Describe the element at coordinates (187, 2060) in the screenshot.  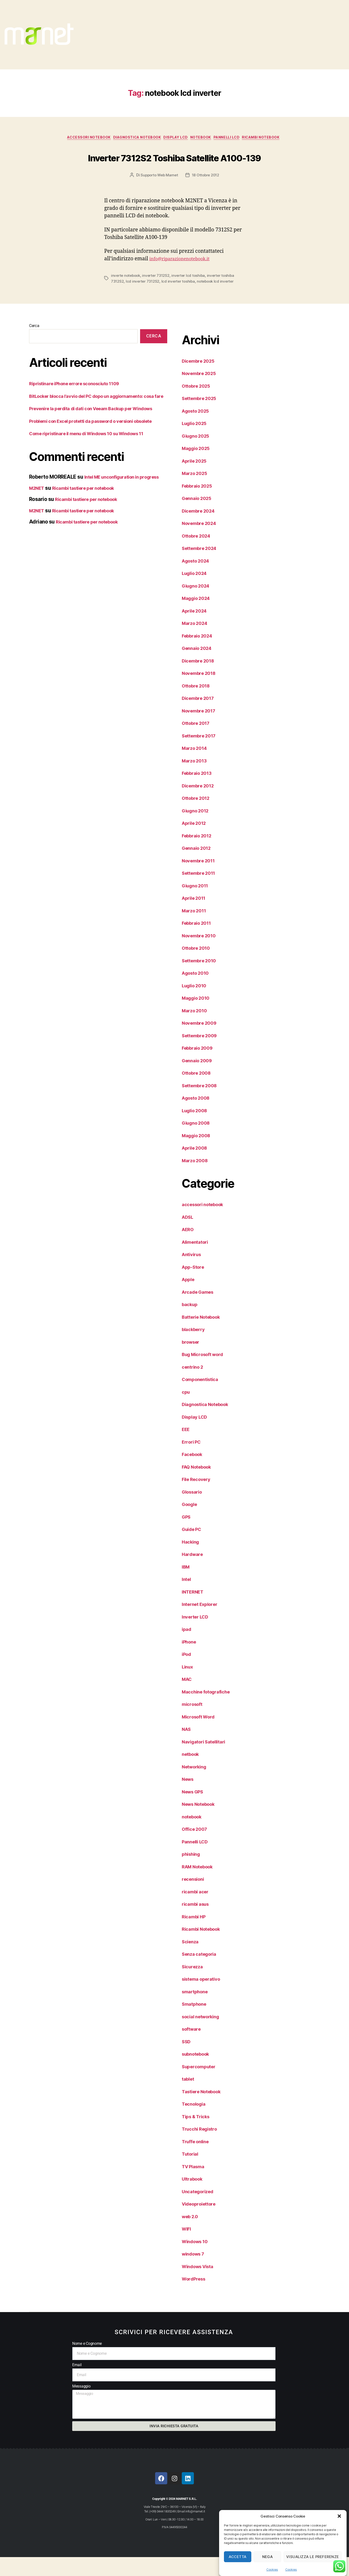
I see `SSD` at that location.